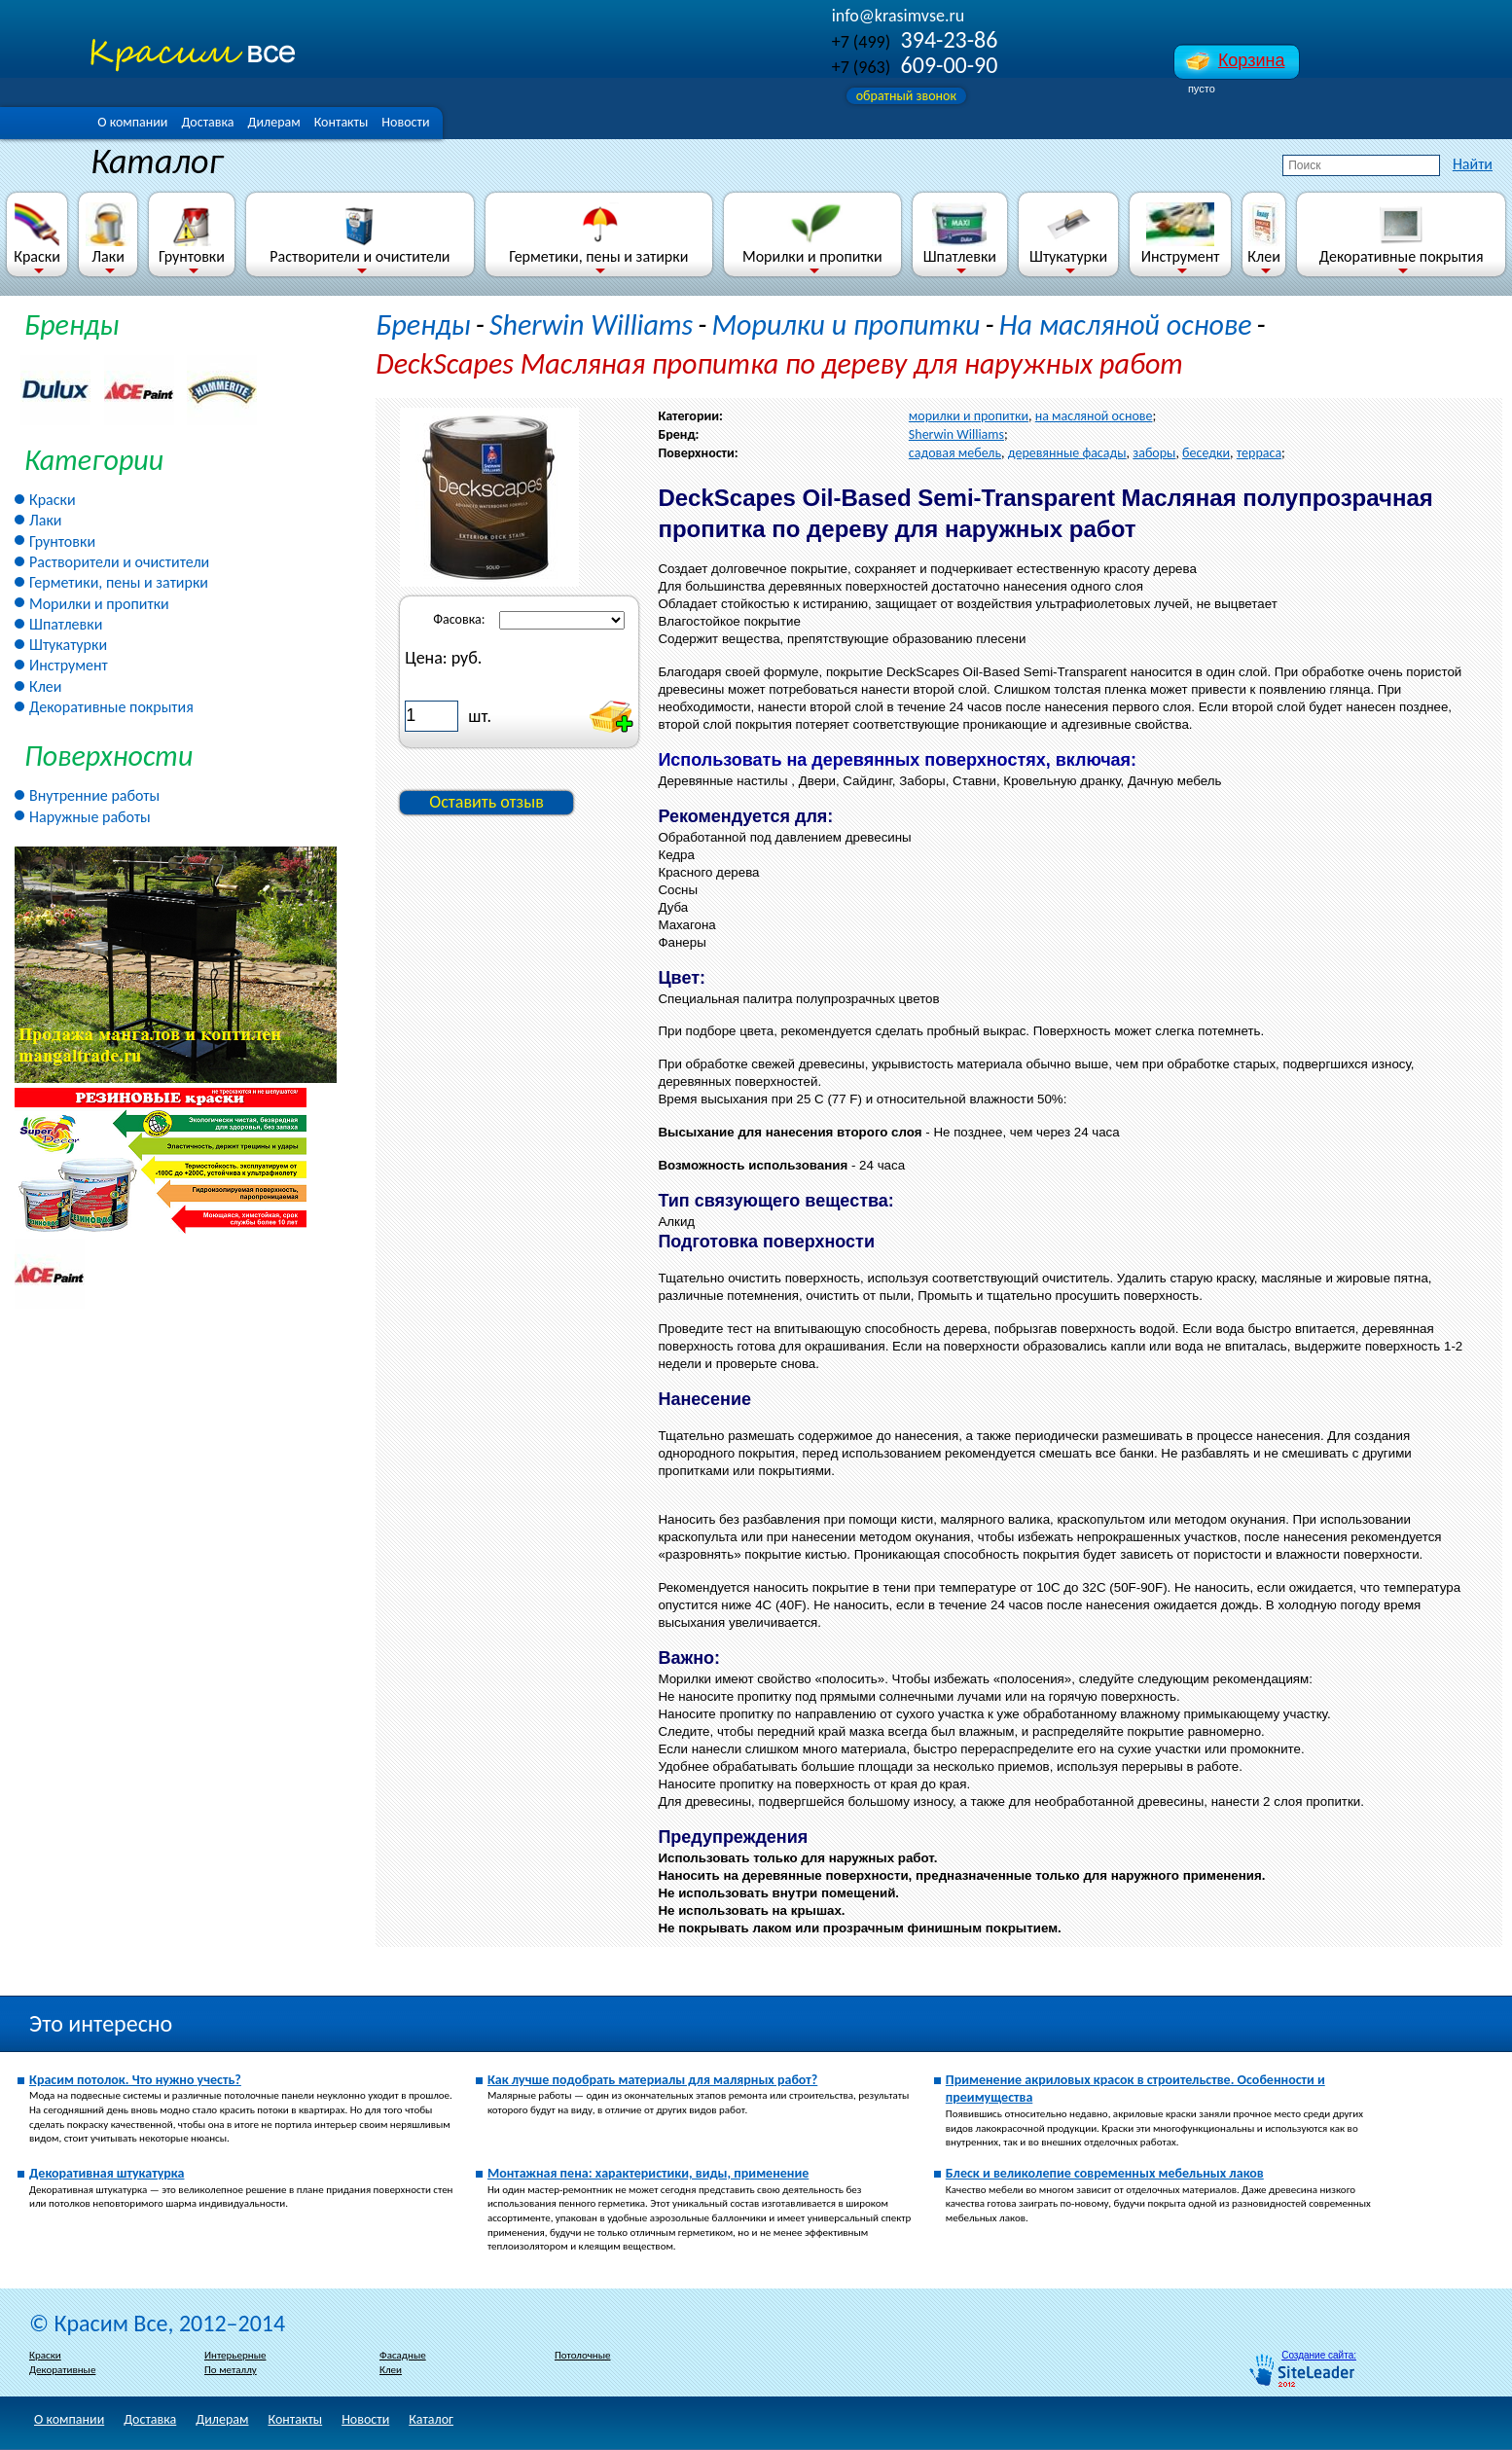  Describe the element at coordinates (598, 234) in the screenshot. I see `Герметики, пены и затирки` at that location.